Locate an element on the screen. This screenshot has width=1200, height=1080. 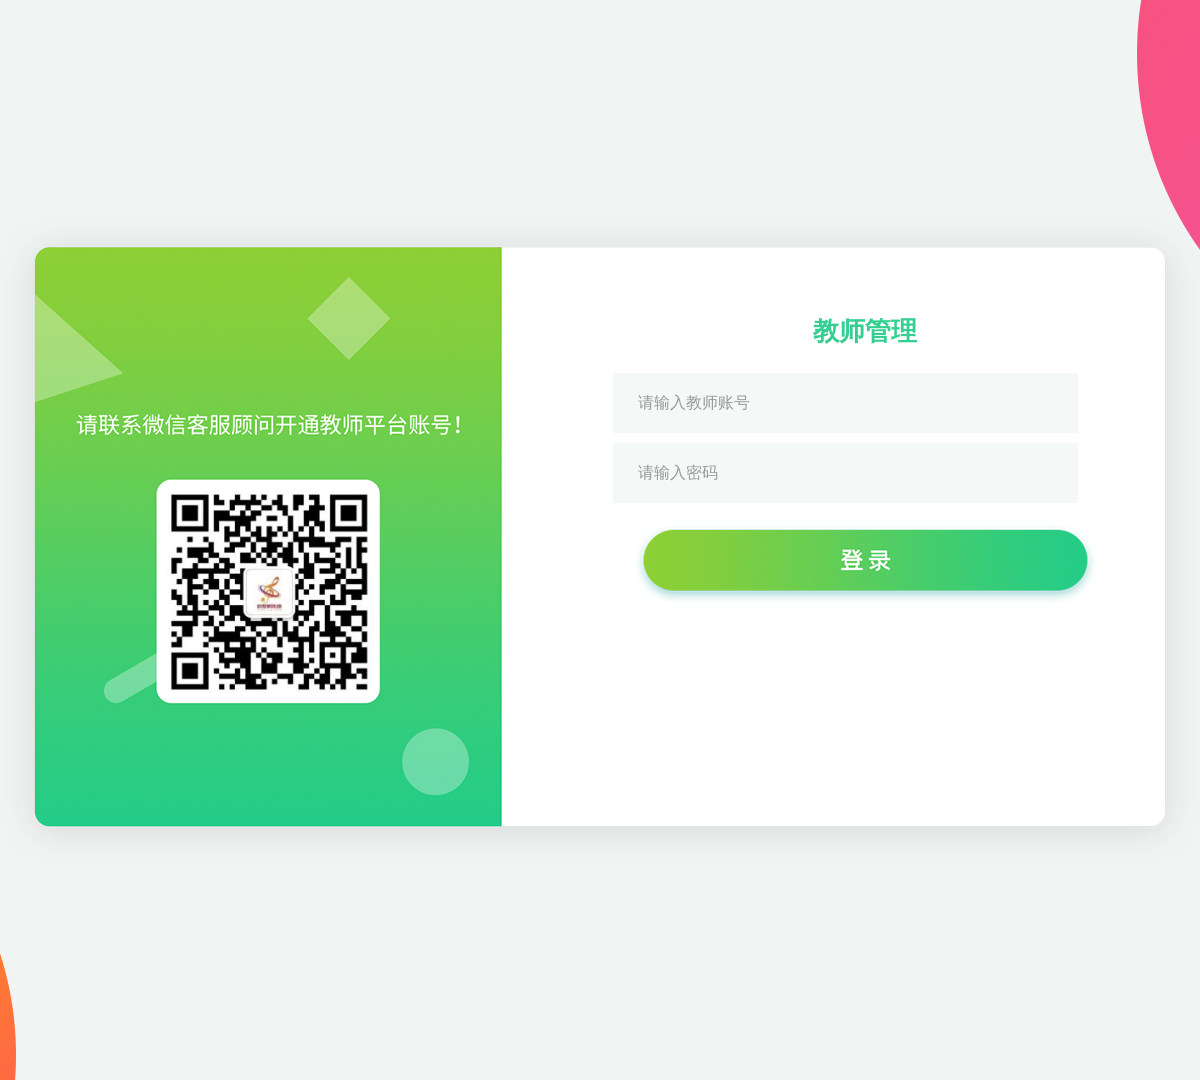
请输入密码 is located at coordinates (678, 472).